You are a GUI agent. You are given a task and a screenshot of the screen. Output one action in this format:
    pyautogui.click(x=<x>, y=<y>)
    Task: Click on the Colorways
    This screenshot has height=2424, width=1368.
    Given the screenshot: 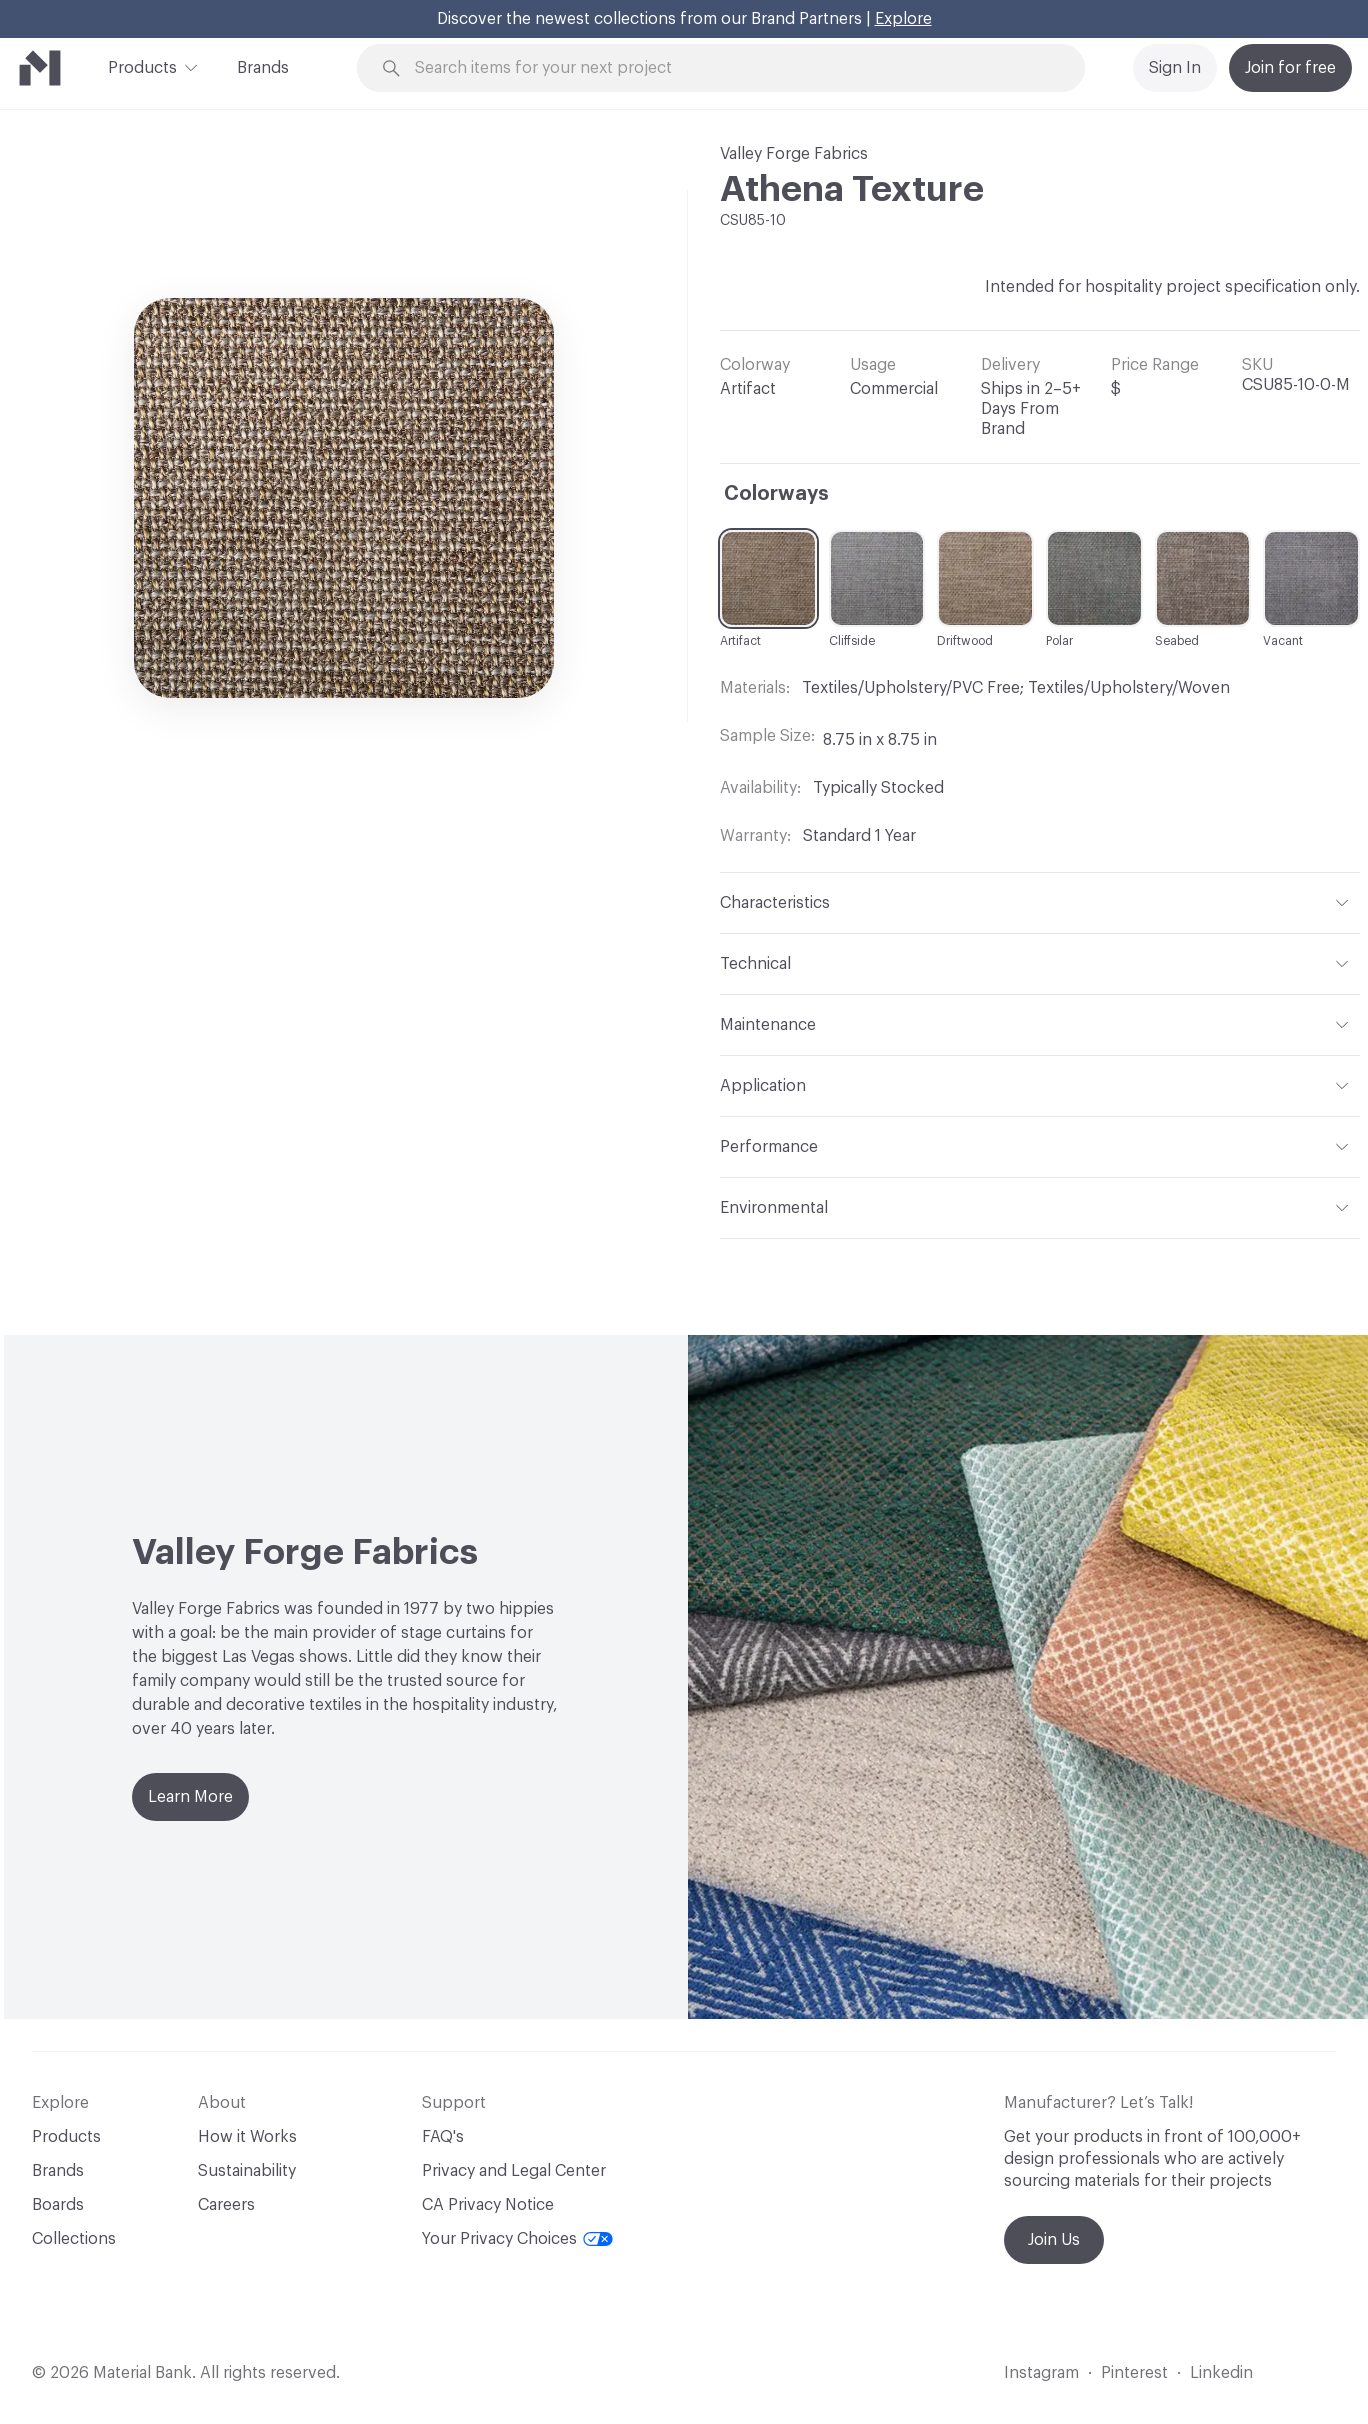 What is the action you would take?
    pyautogui.click(x=776, y=494)
    